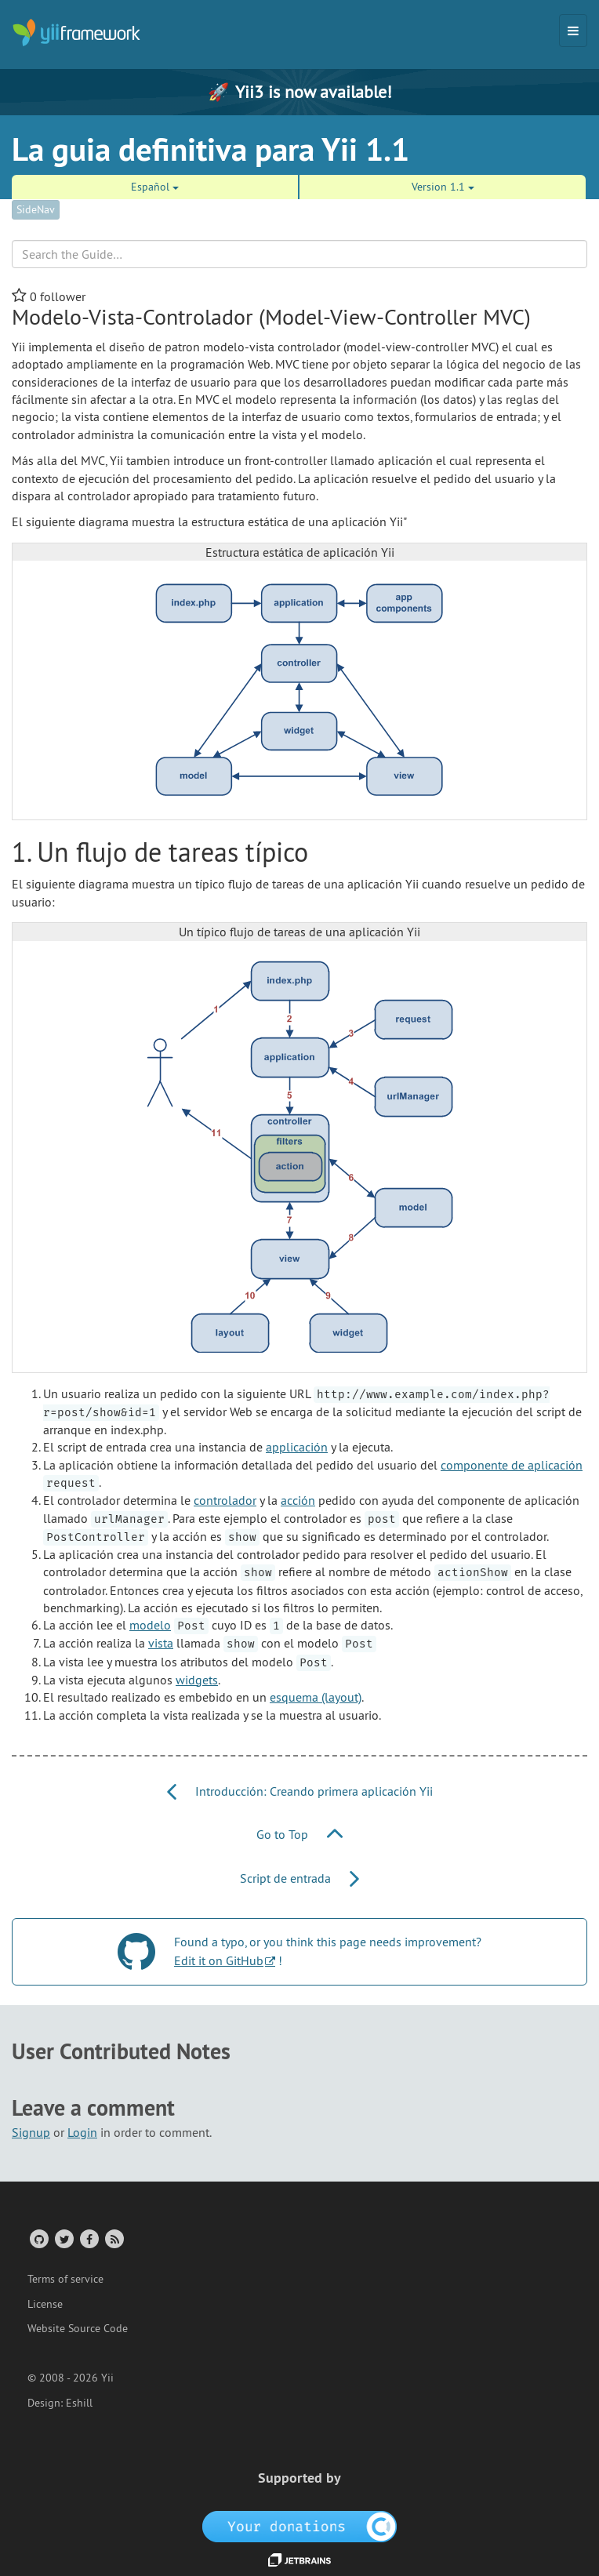  I want to click on componente de aplicación, so click(512, 1465).